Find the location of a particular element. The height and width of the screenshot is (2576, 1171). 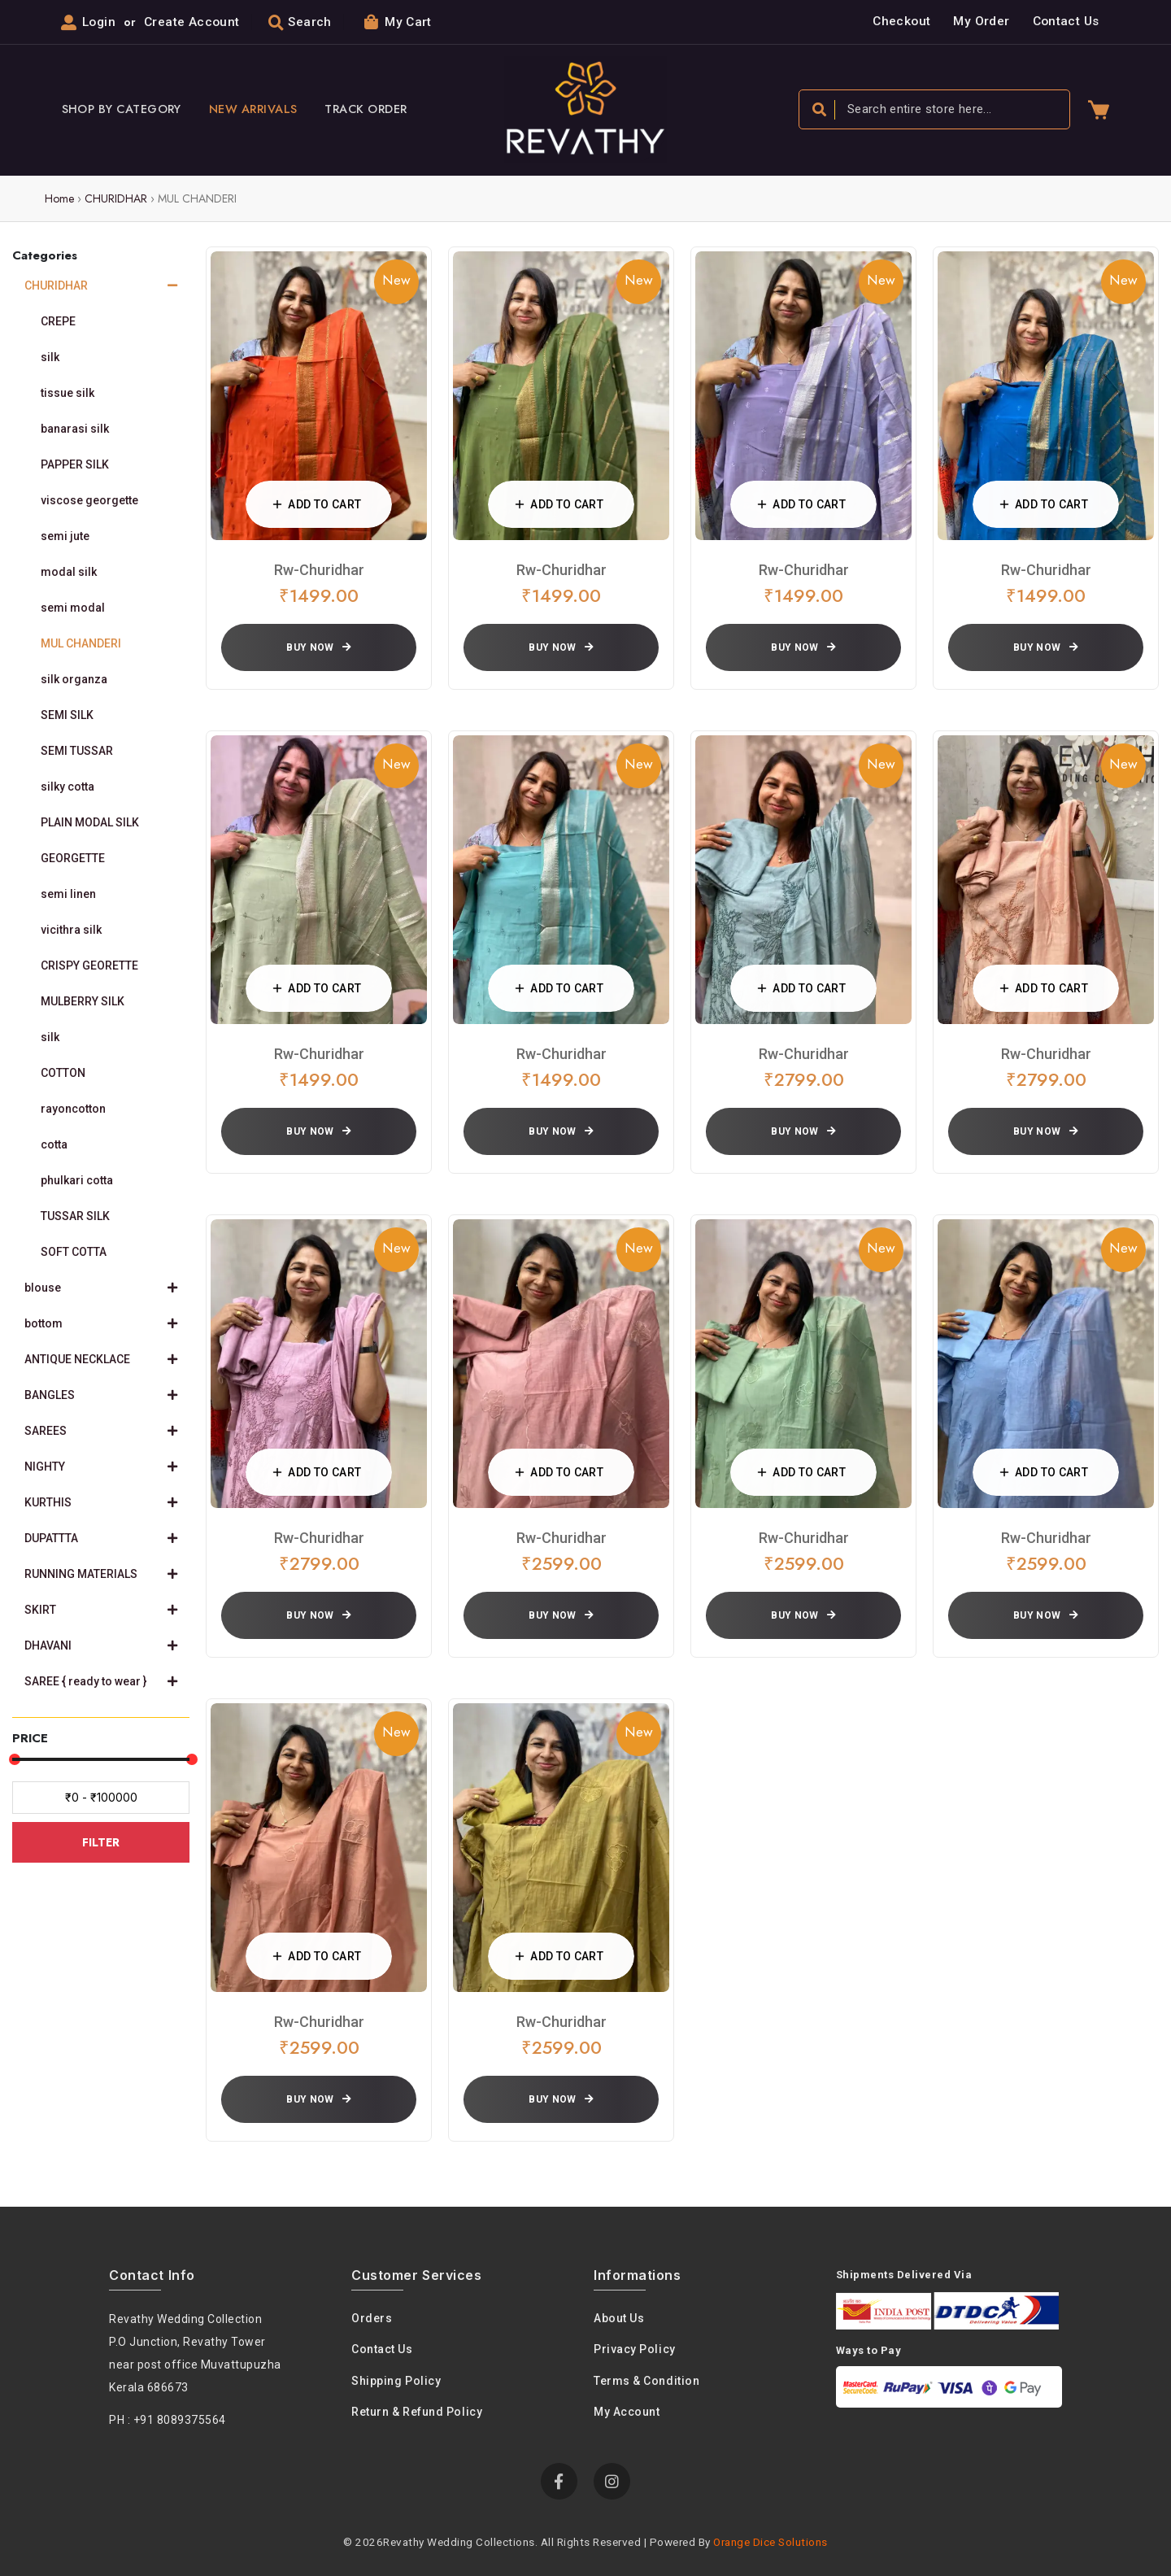

semi modal is located at coordinates (73, 607).